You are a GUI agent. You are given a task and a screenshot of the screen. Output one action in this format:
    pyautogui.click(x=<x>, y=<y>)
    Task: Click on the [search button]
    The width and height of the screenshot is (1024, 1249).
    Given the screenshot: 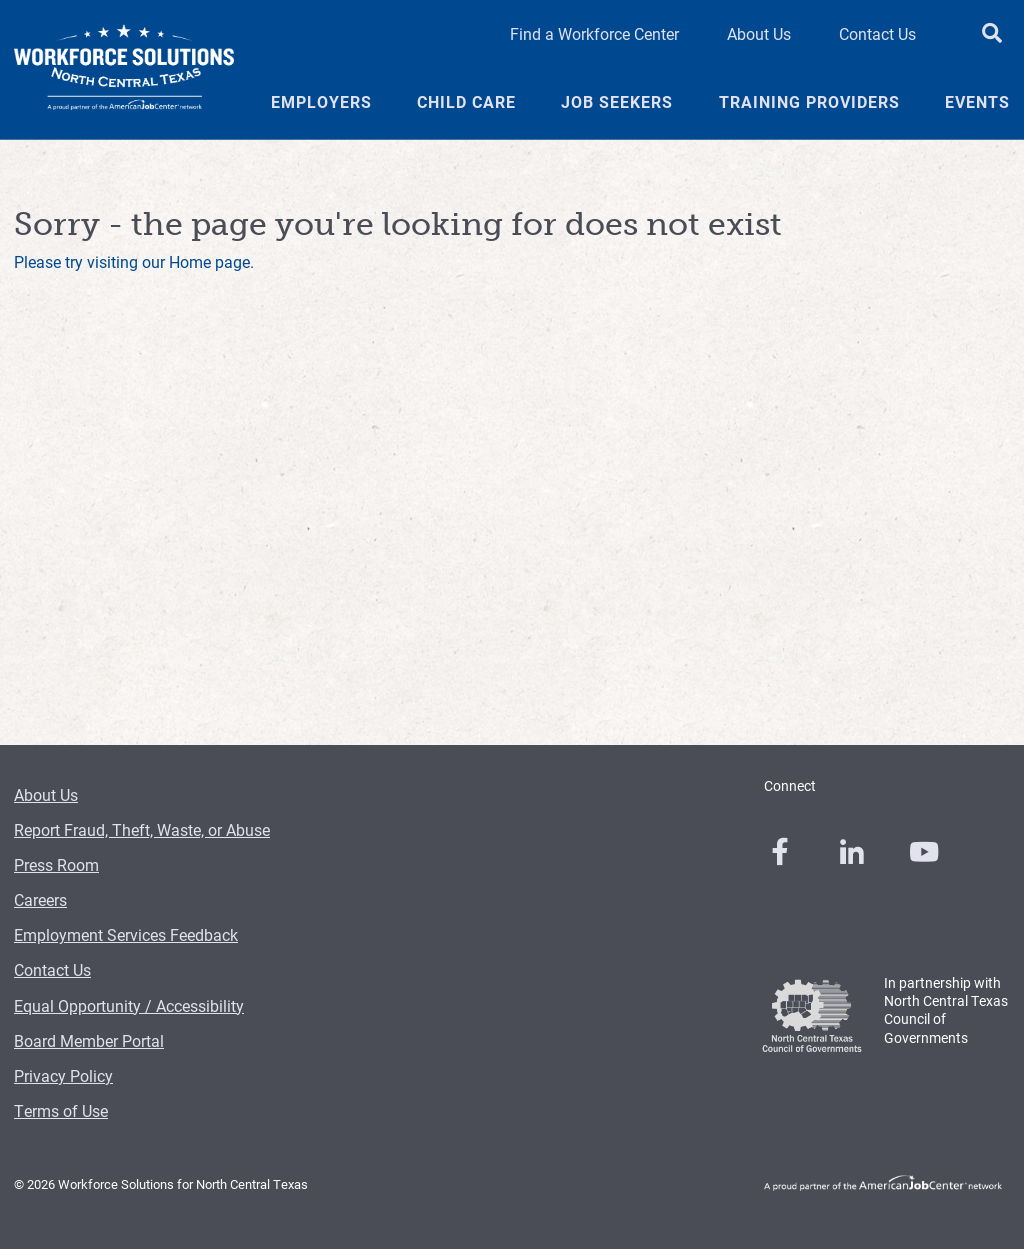 What is the action you would take?
    pyautogui.click(x=992, y=34)
    